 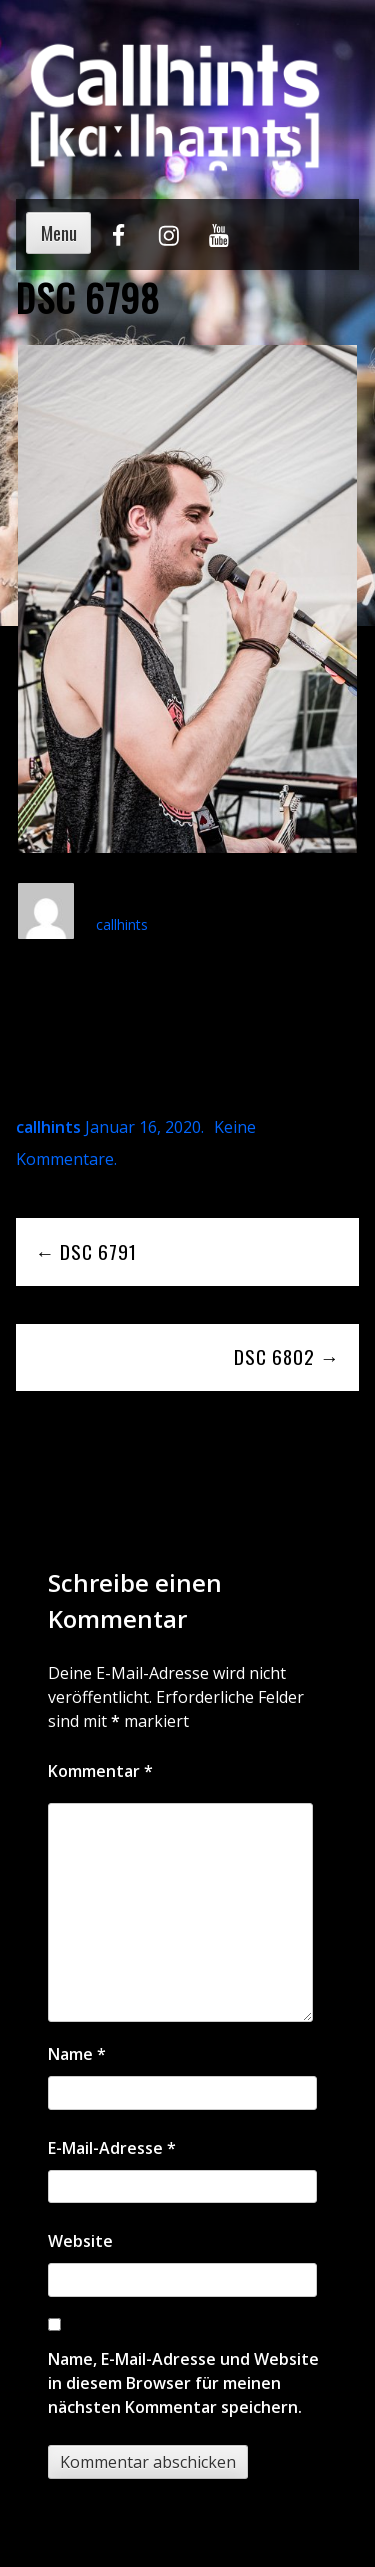 What do you see at coordinates (77, 2054) in the screenshot?
I see `Name` at bounding box center [77, 2054].